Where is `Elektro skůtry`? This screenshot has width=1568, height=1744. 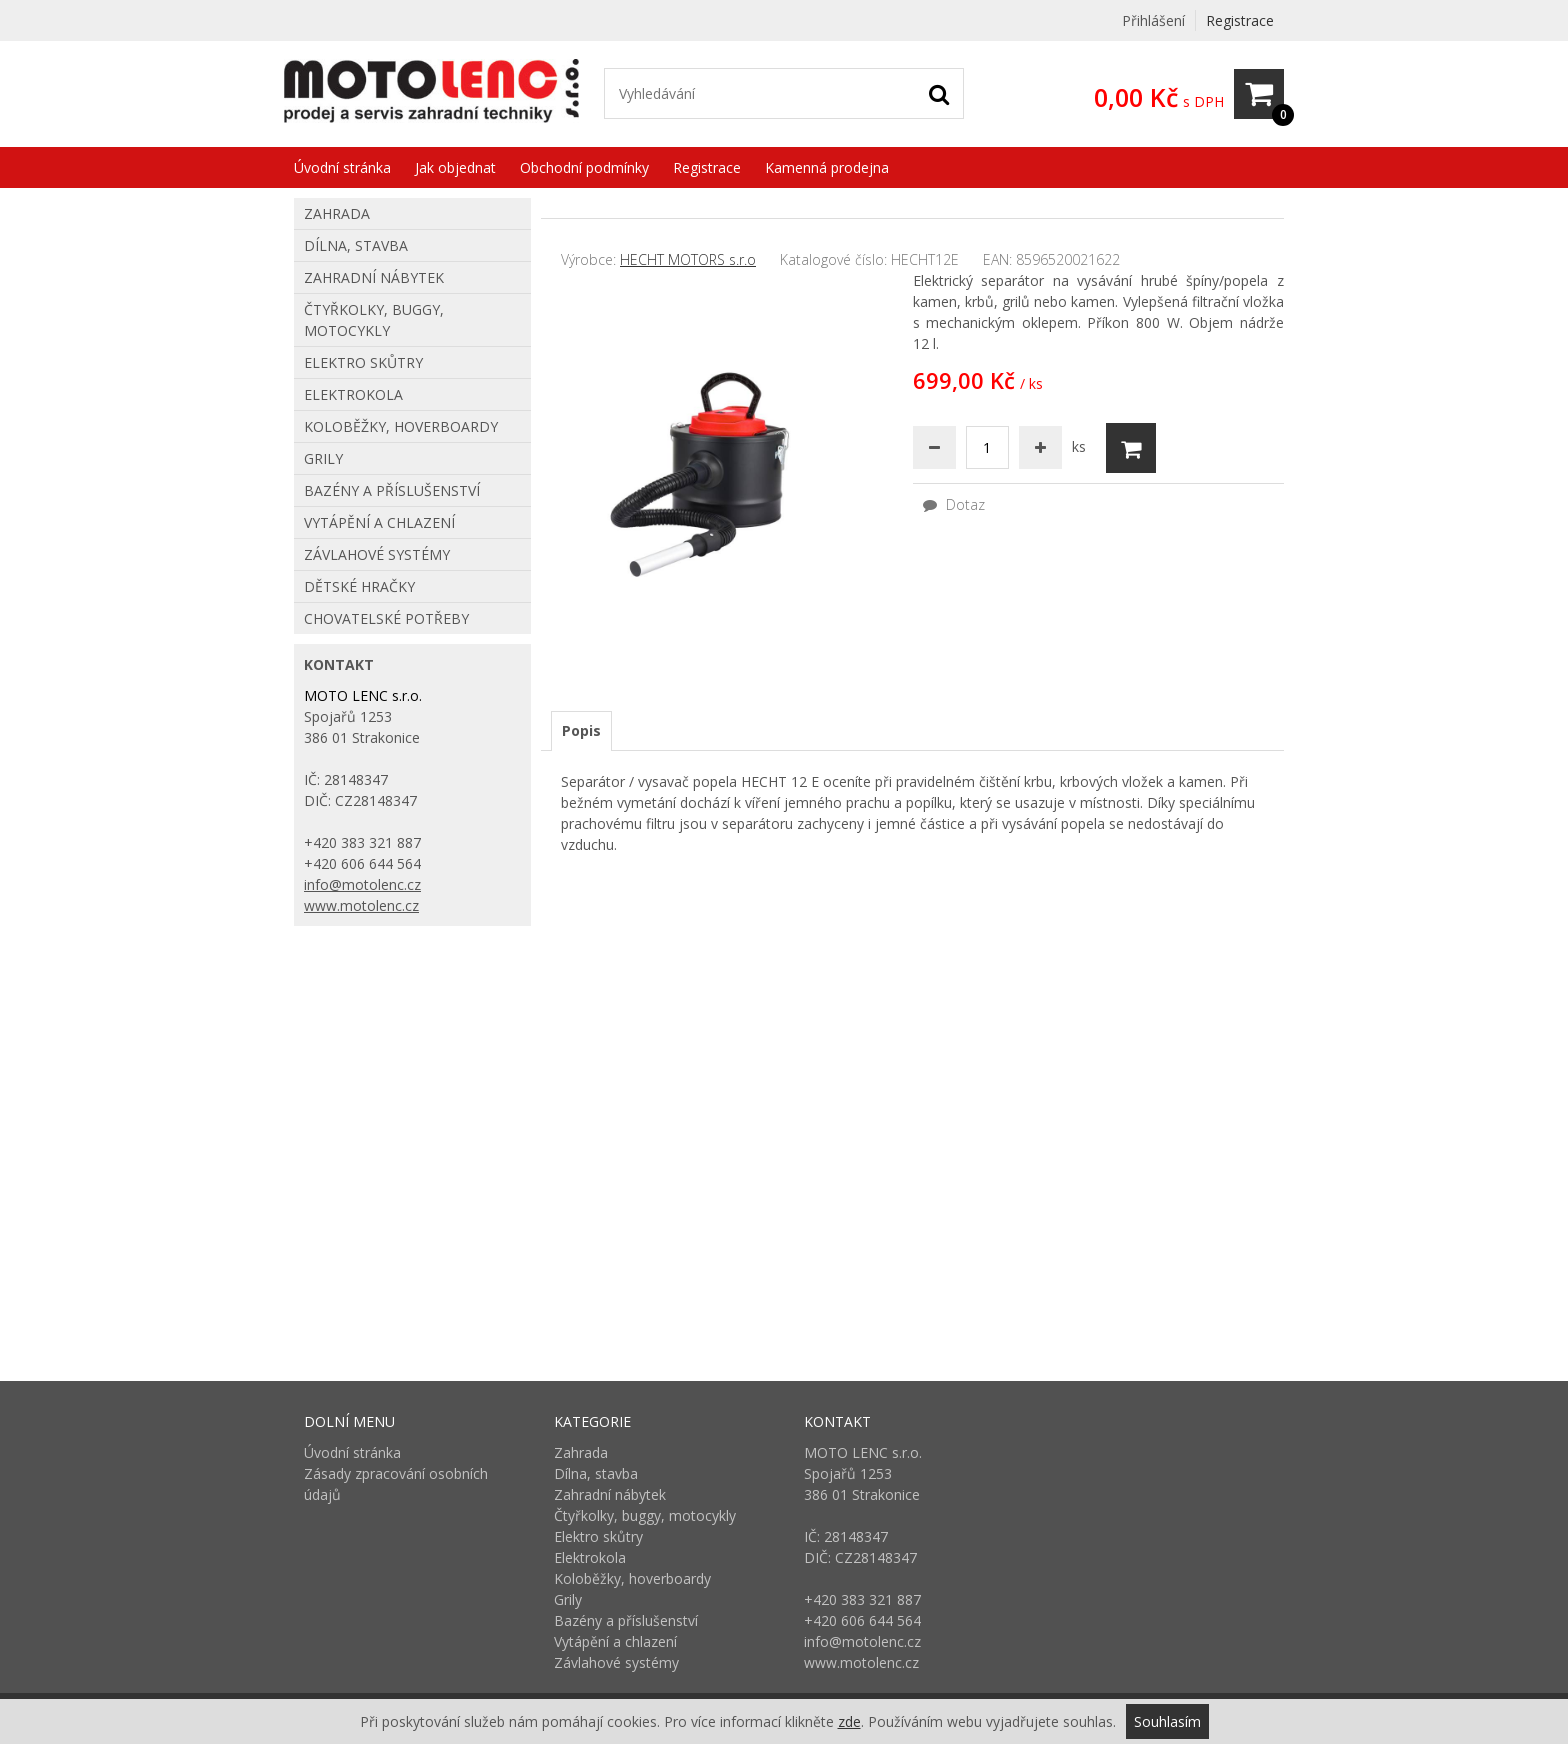
Elektro skůtry is located at coordinates (363, 362).